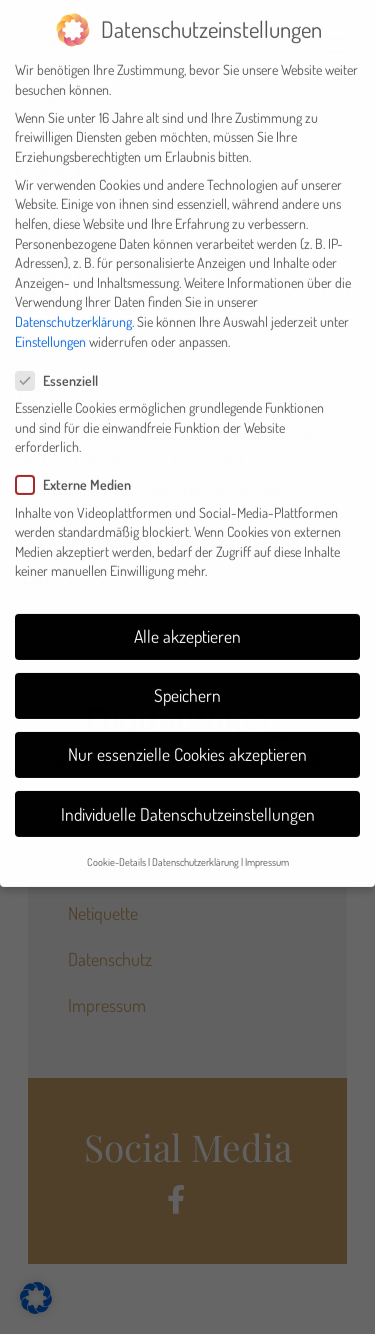 This screenshot has width=375, height=1334. What do you see at coordinates (187, 623) in the screenshot?
I see `Alle akzeptieren [button]` at bounding box center [187, 623].